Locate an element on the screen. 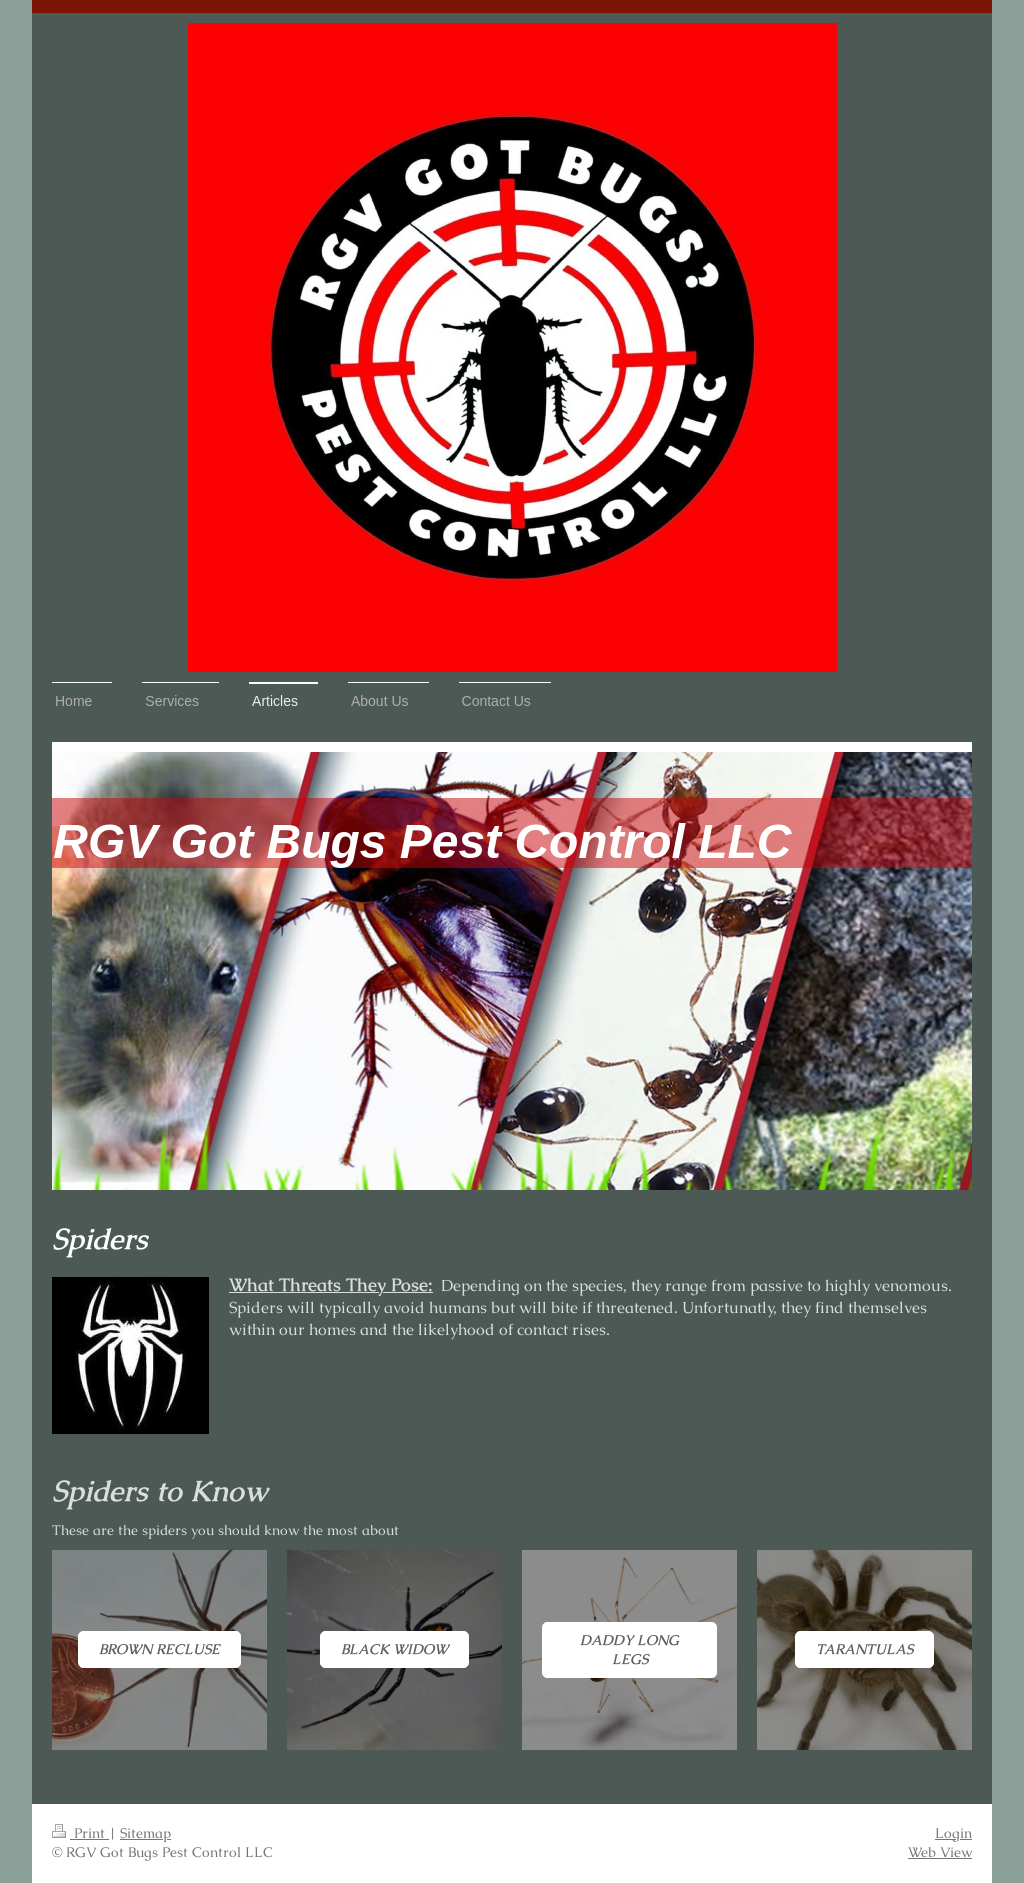  Sitemap is located at coordinates (145, 1833).